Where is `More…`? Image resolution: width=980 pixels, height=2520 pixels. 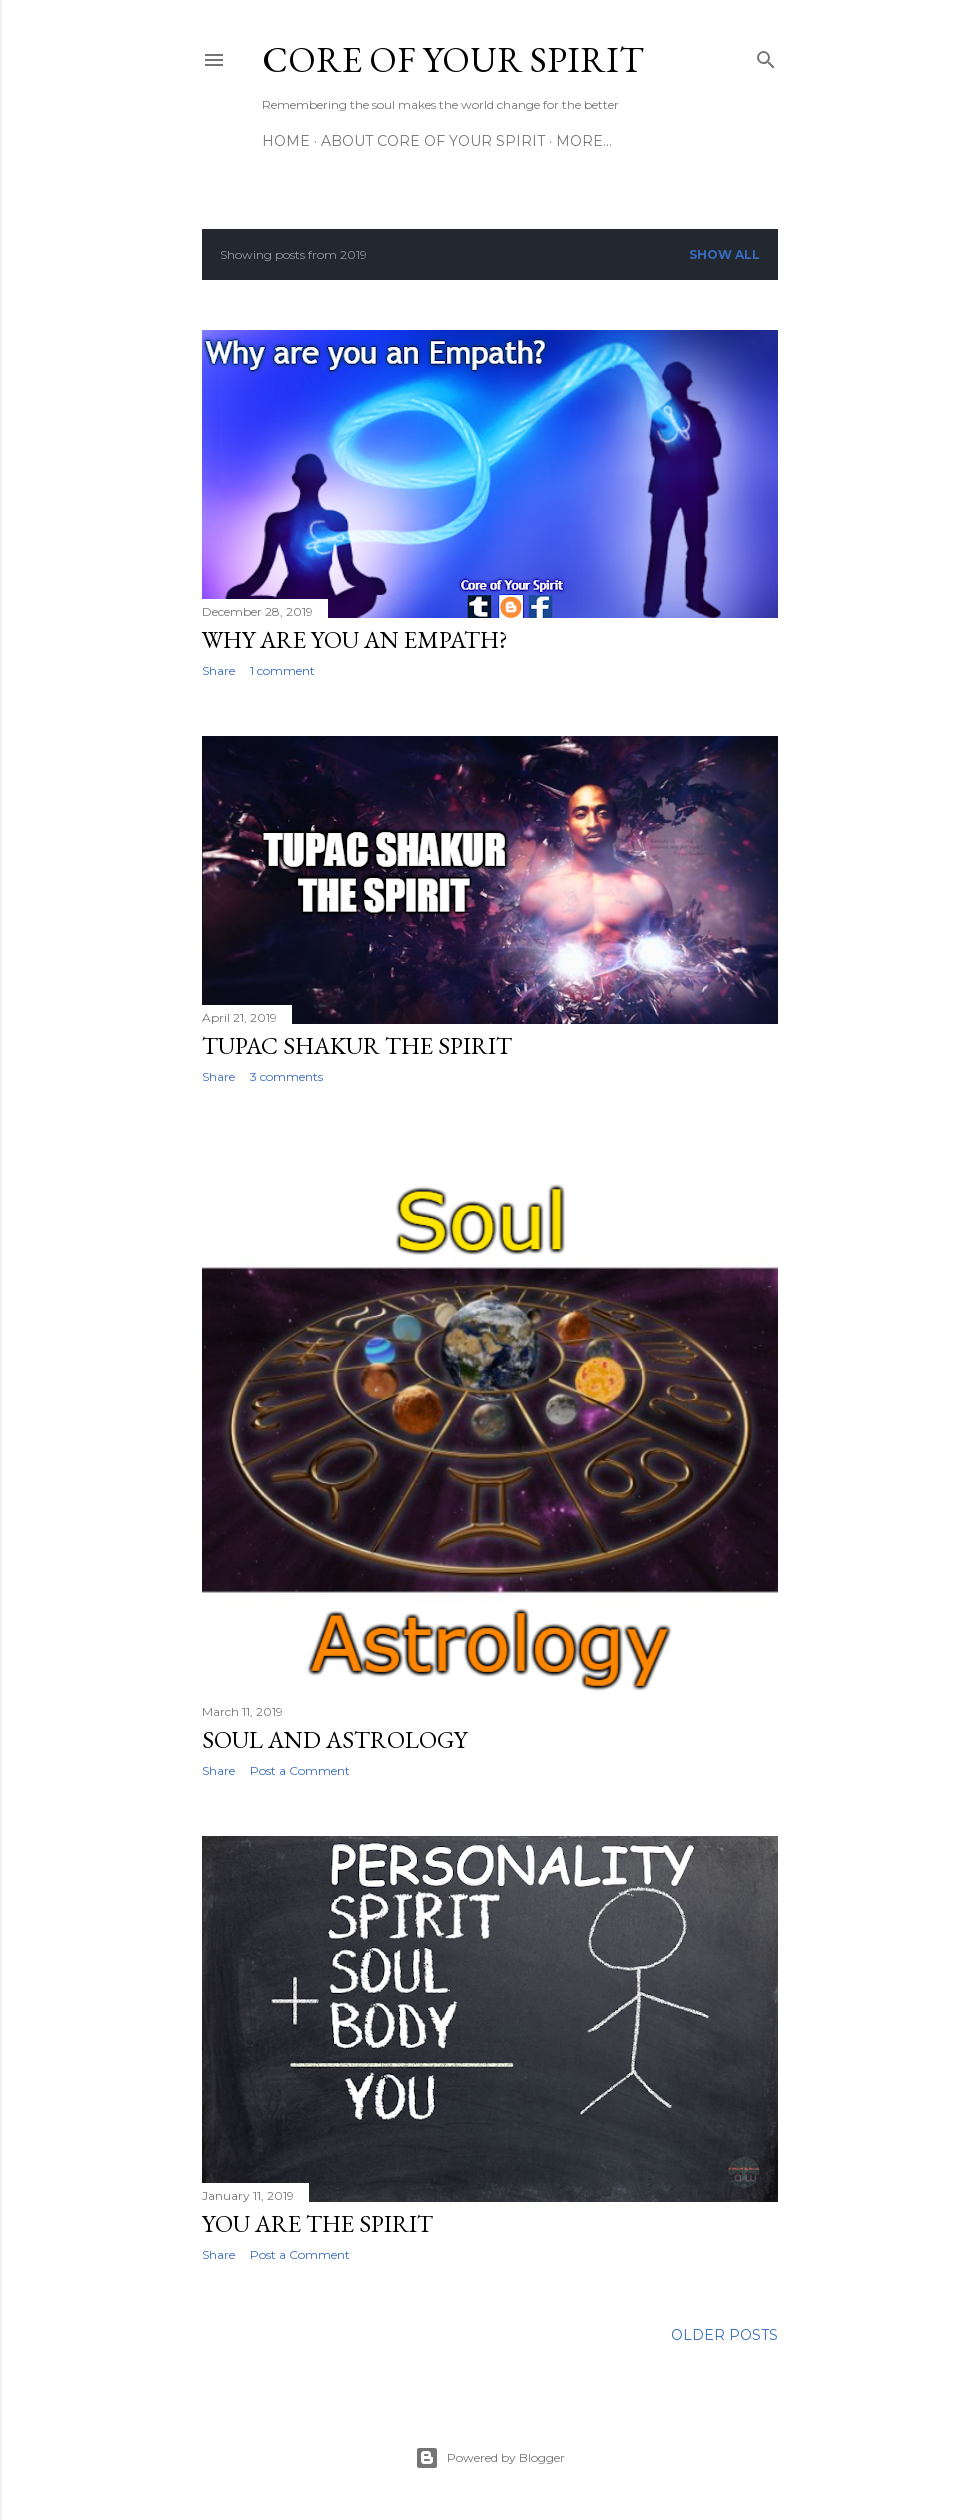 More… is located at coordinates (584, 141).